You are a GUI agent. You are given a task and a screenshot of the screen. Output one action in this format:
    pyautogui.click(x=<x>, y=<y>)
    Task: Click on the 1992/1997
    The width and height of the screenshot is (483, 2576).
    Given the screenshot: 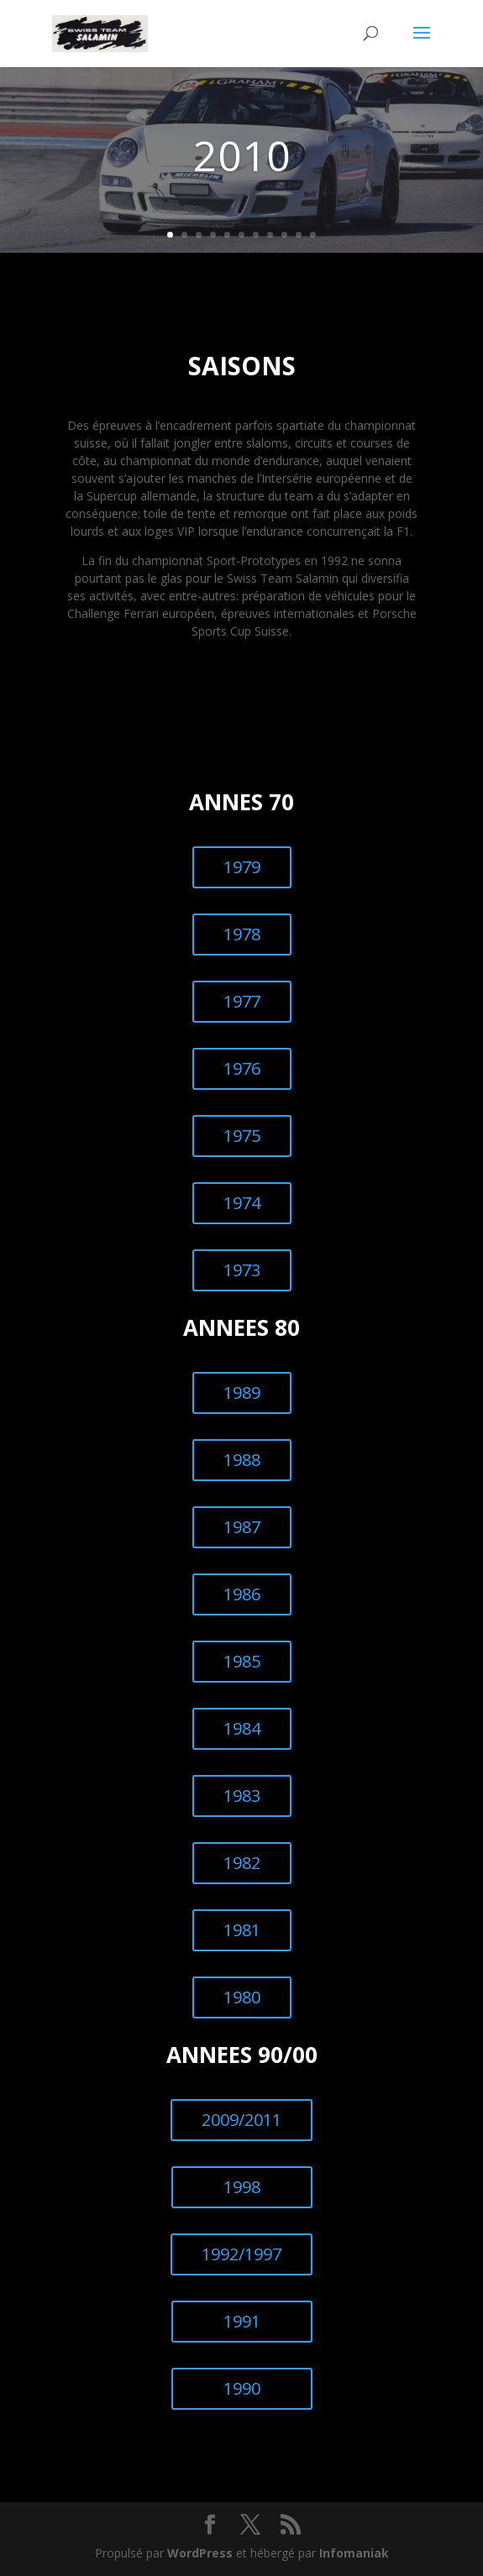 What is the action you would take?
    pyautogui.click(x=241, y=2254)
    